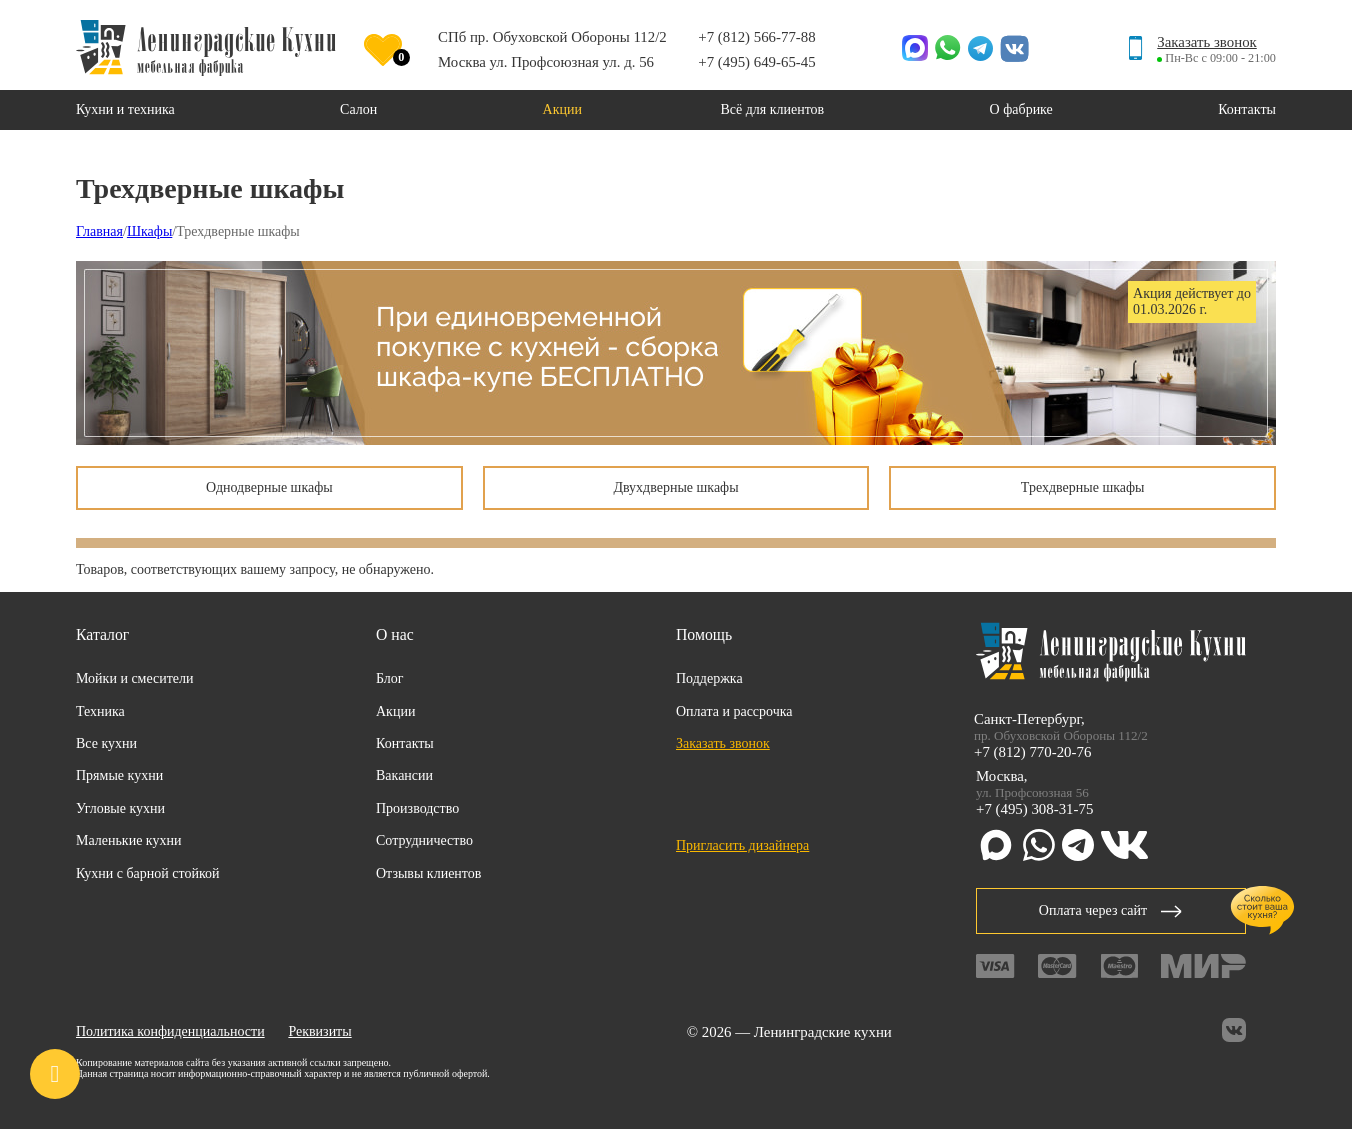  What do you see at coordinates (106, 743) in the screenshot?
I see `Все кухни` at bounding box center [106, 743].